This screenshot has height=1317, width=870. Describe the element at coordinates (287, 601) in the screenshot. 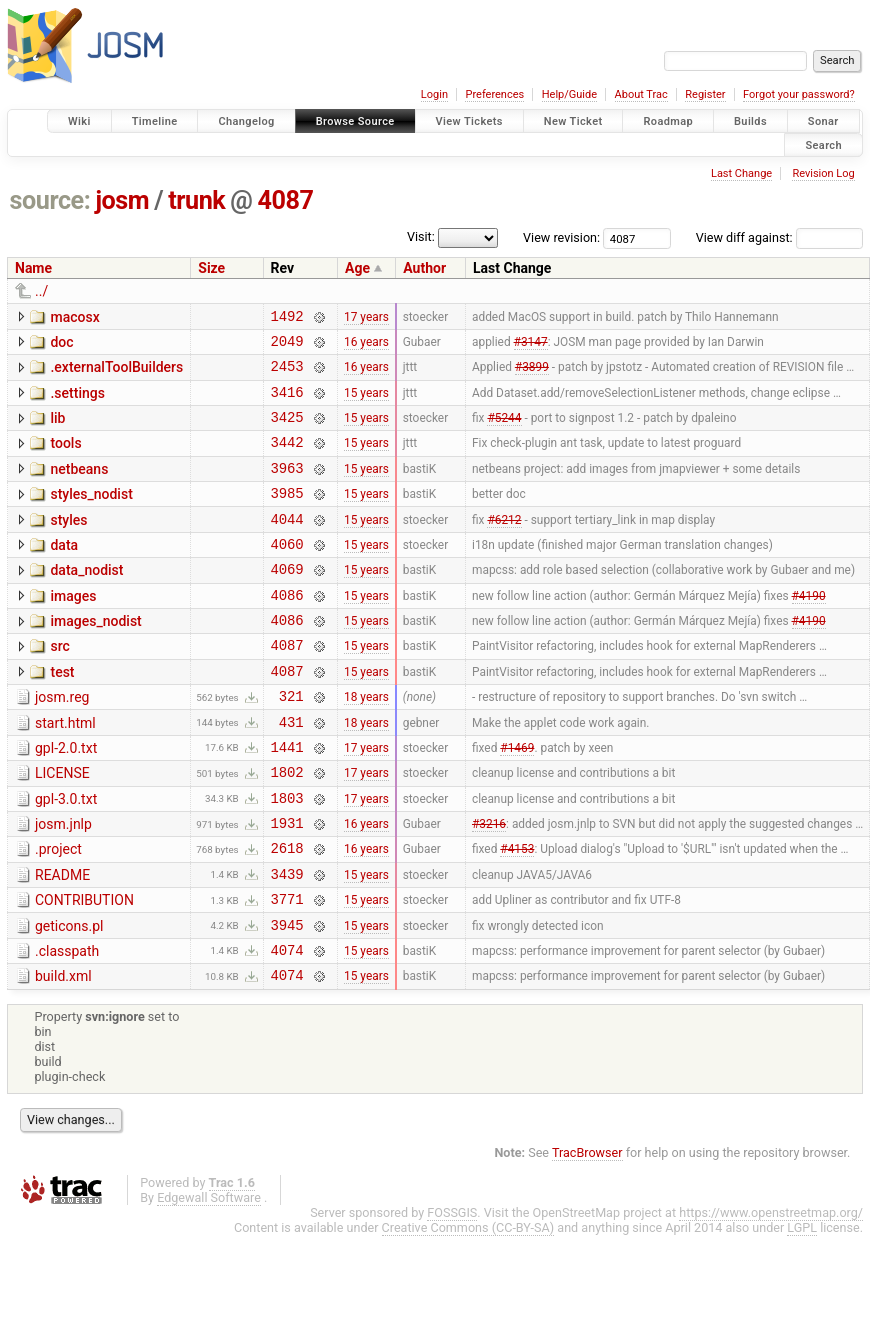

I see `4069` at that location.